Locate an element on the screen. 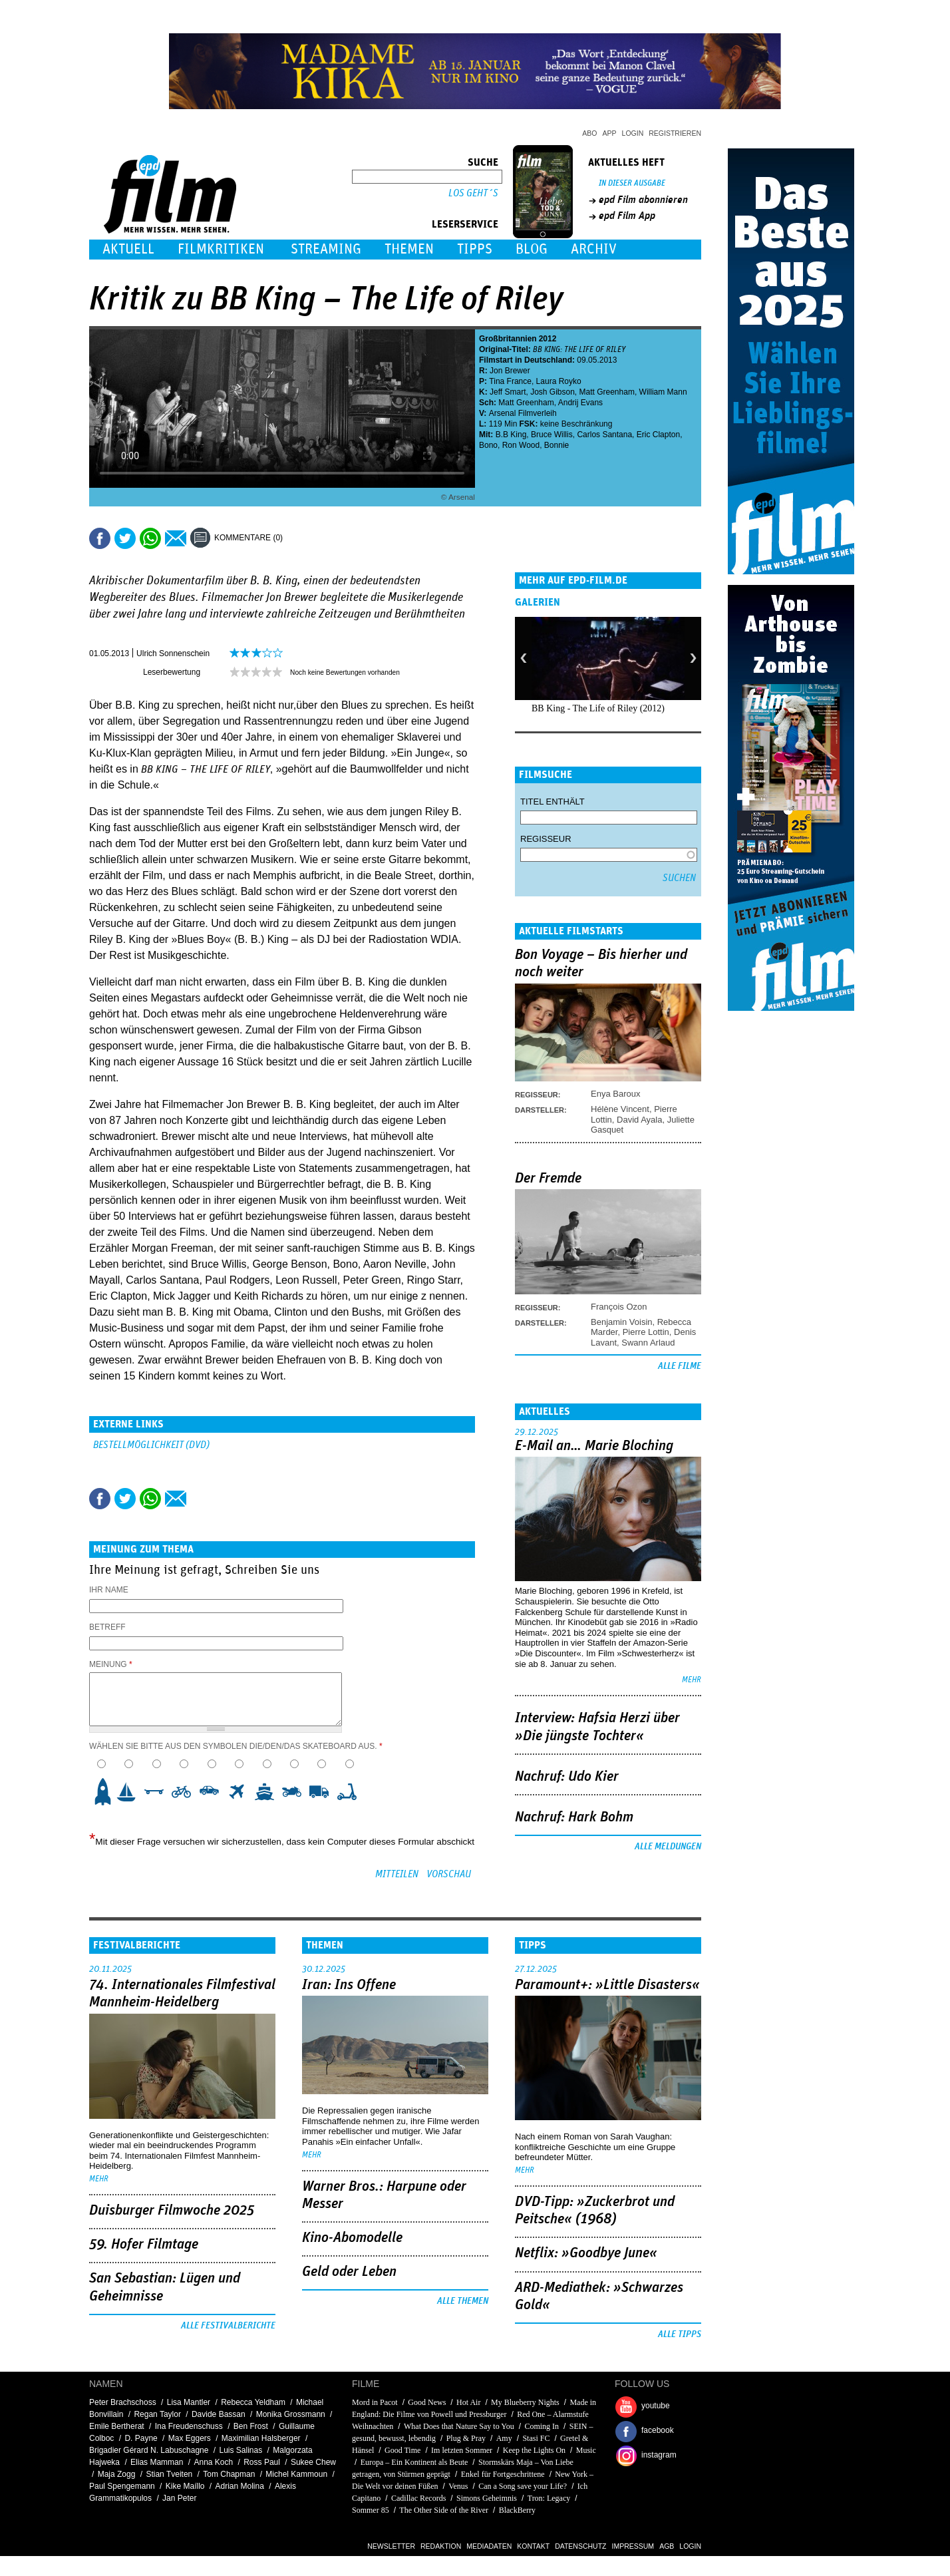  Paramount+: »Little Disasters« is located at coordinates (607, 1985).